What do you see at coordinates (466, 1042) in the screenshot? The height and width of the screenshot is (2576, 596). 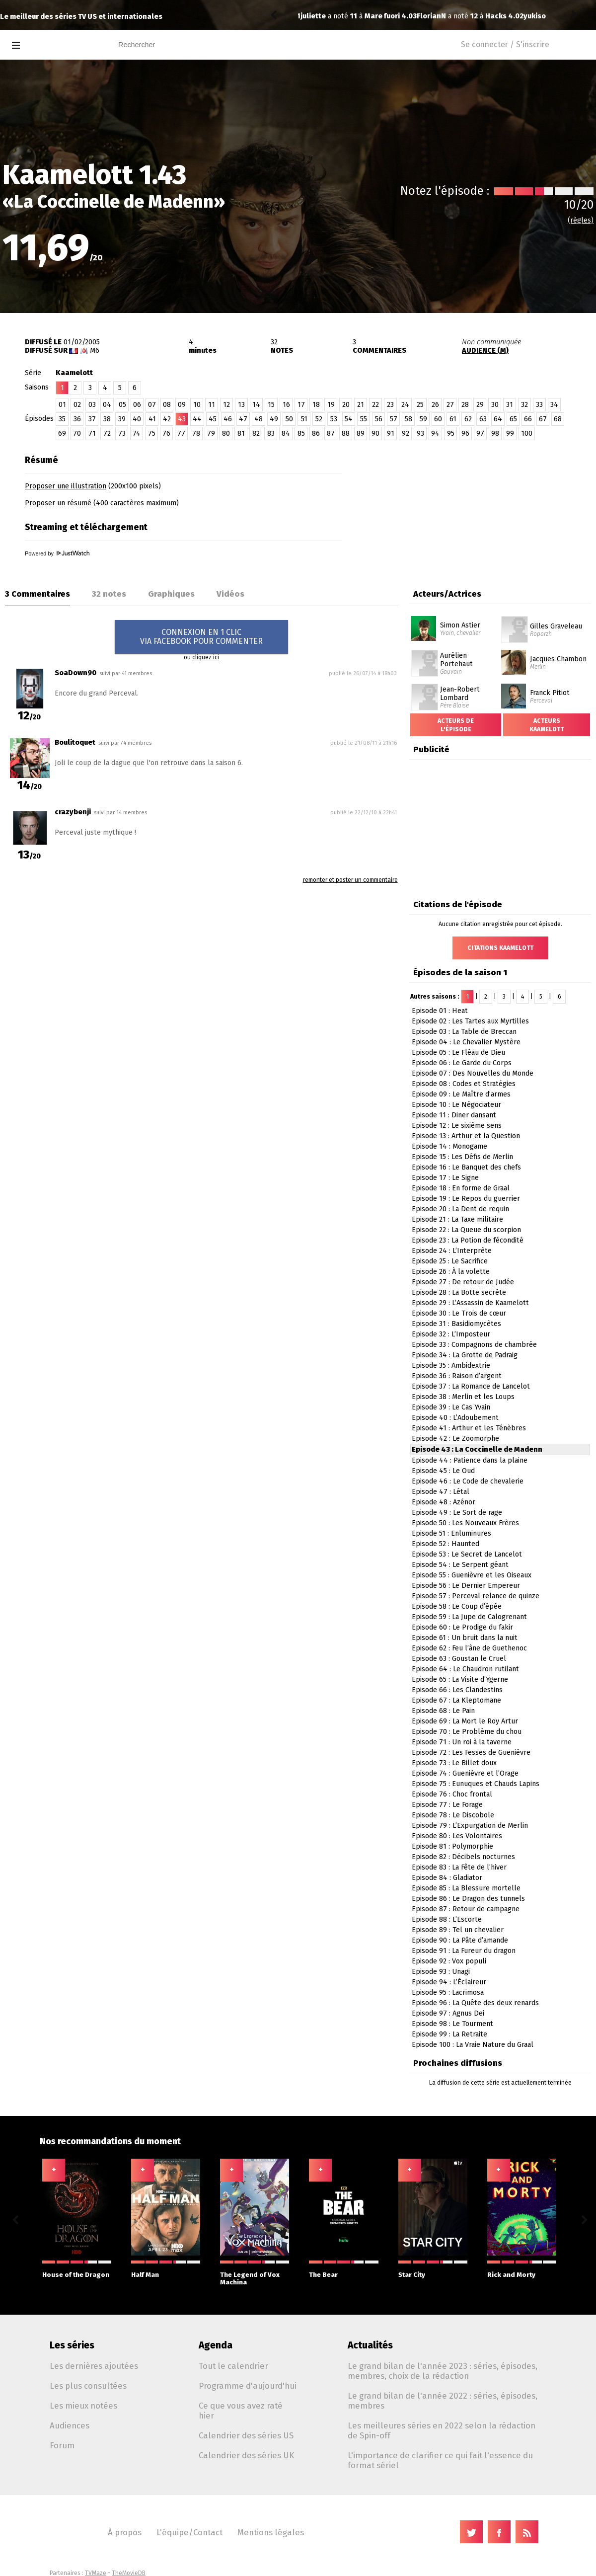 I see `Episode 04 : Le Chevalier Mystère` at bounding box center [466, 1042].